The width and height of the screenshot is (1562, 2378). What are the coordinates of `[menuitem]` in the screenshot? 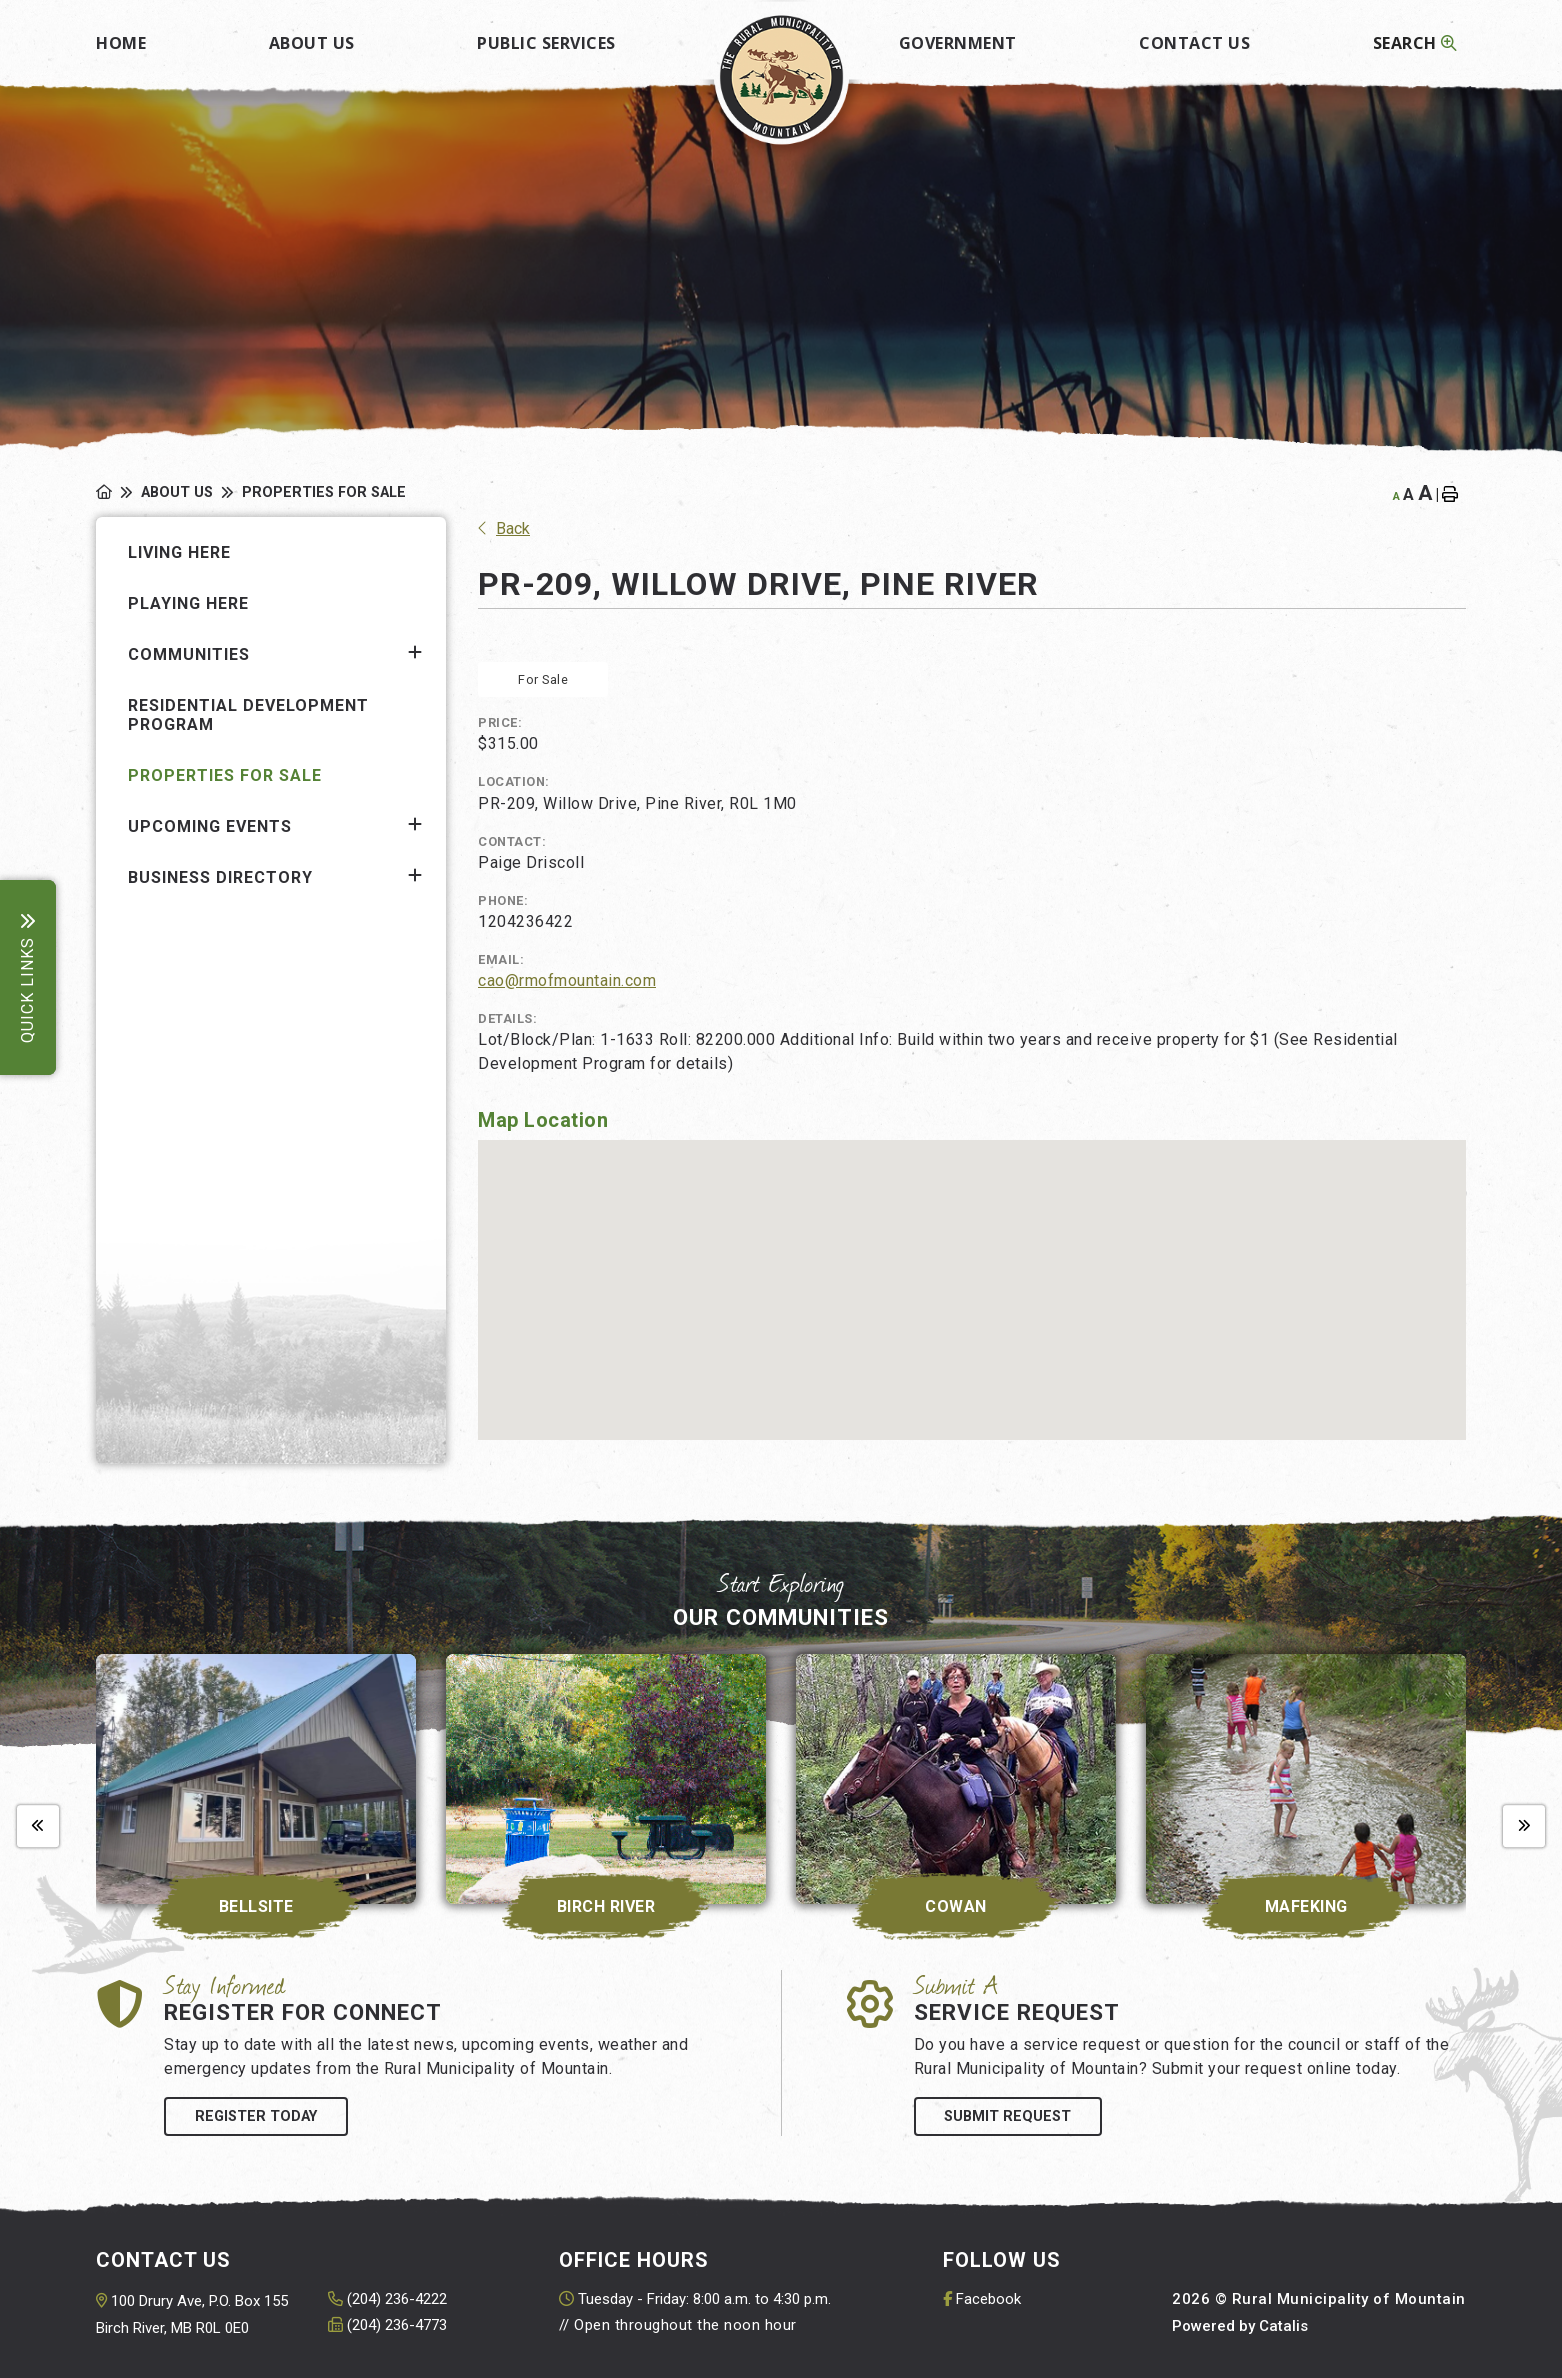 It's located at (121, 36).